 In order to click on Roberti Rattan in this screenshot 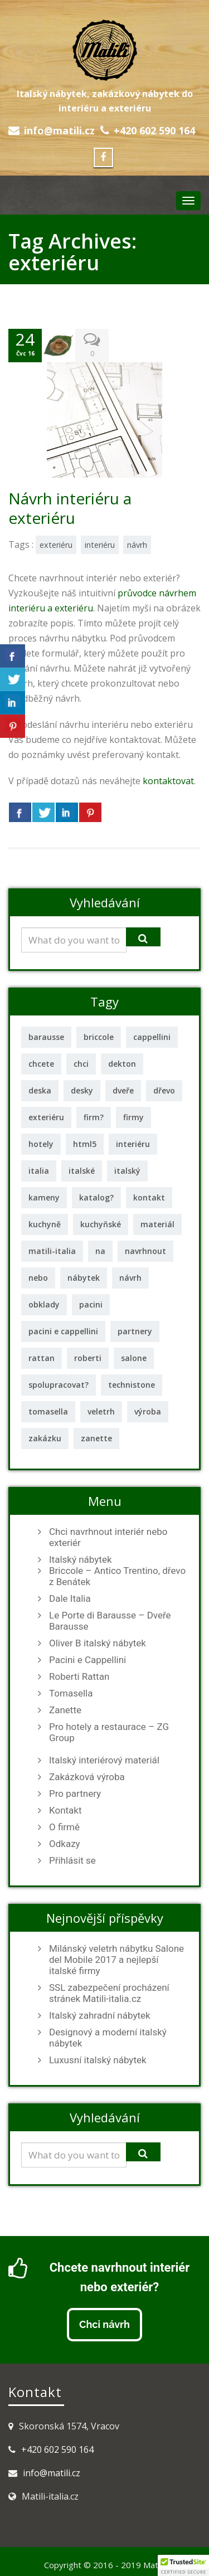, I will do `click(79, 1676)`.